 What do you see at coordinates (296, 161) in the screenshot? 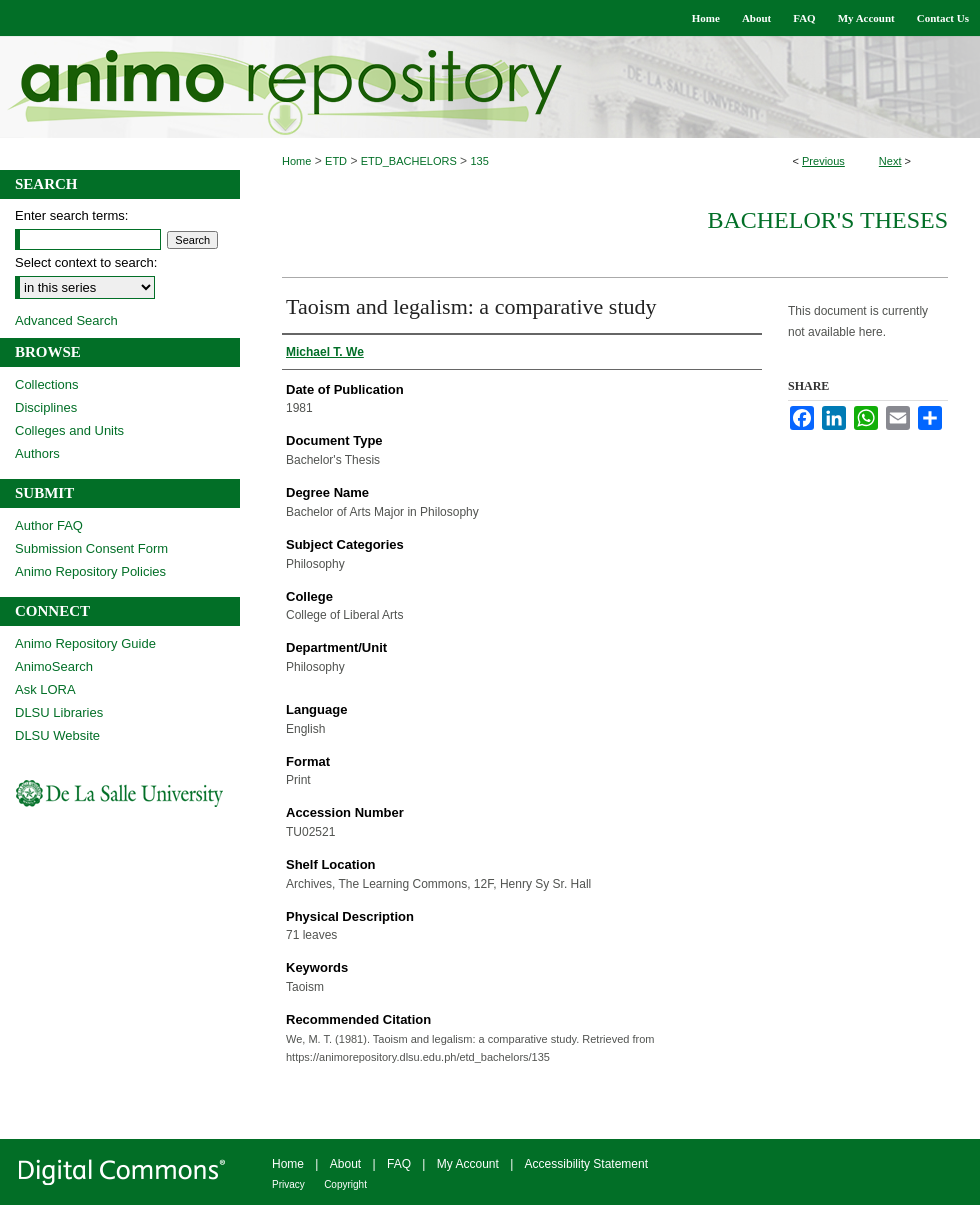
I see `Home` at bounding box center [296, 161].